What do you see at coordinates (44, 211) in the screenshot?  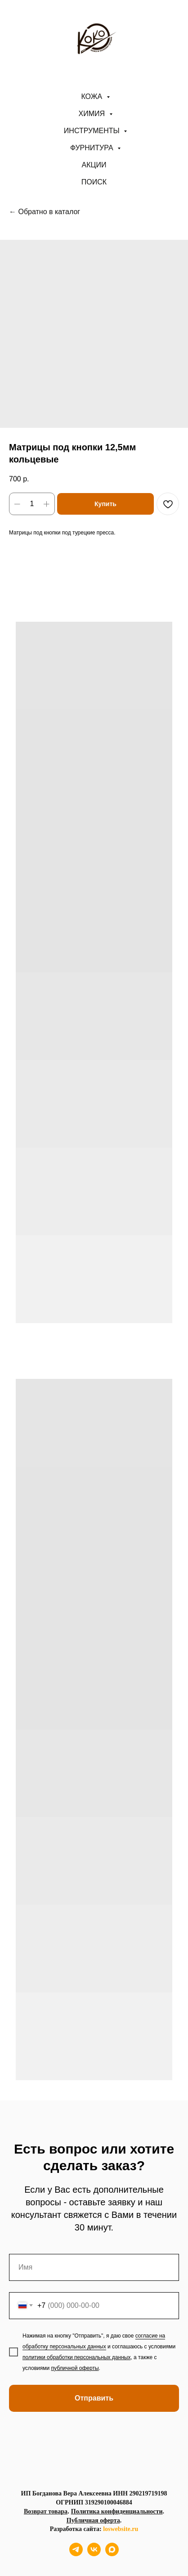 I see `← Обратно в каталог` at bounding box center [44, 211].